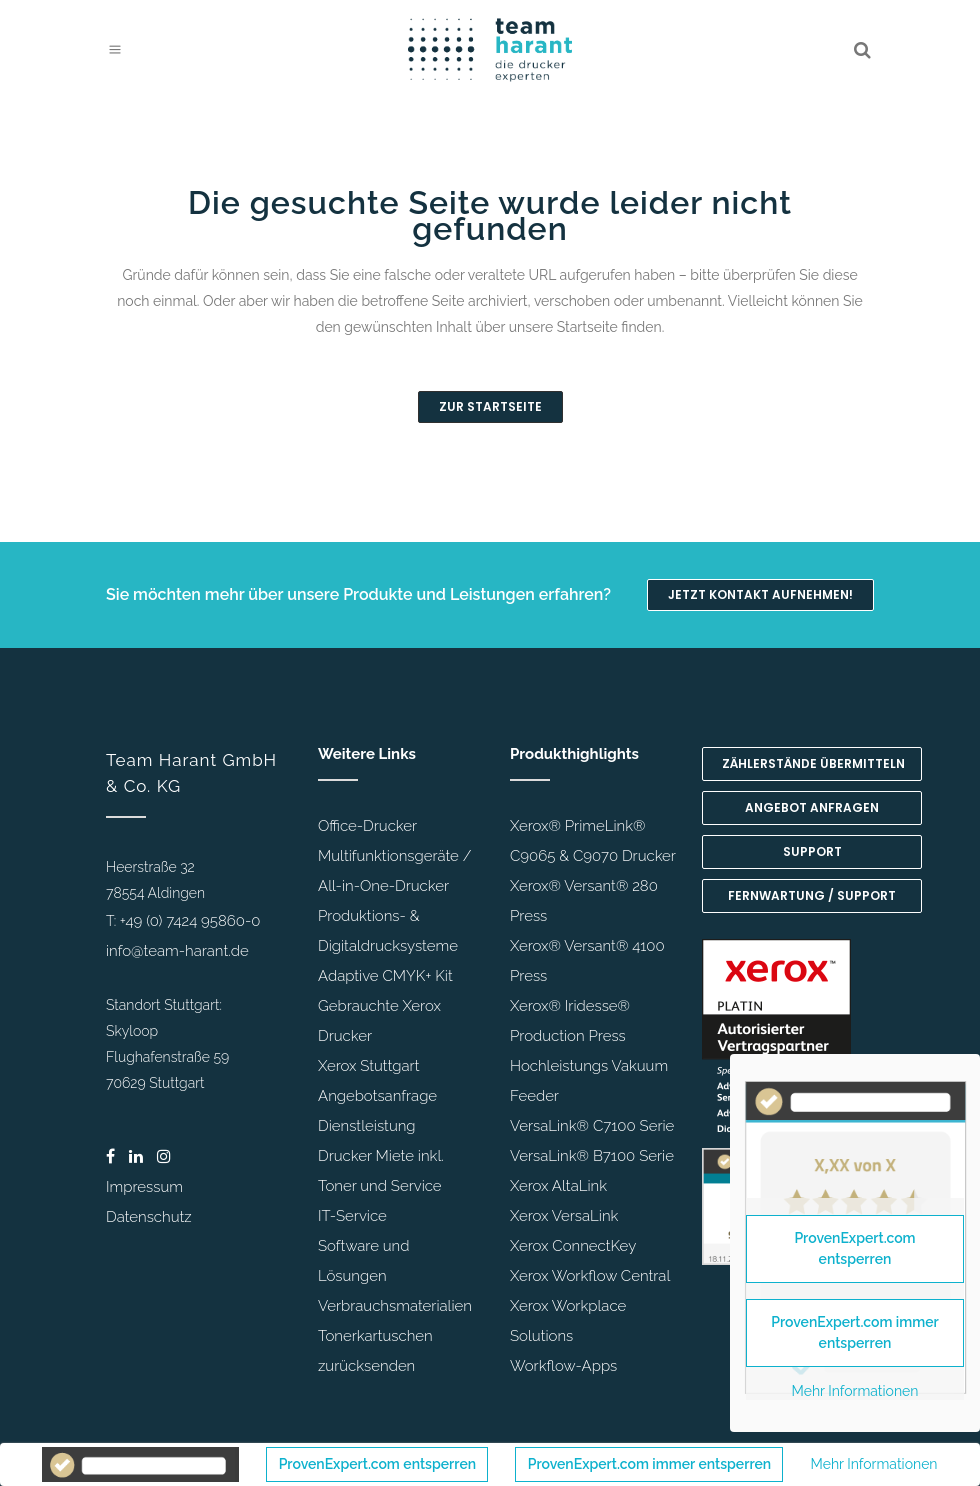 This screenshot has width=980, height=1486. Describe the element at coordinates (760, 594) in the screenshot. I see `Jetzt Kontakt aufnehmen!` at that location.